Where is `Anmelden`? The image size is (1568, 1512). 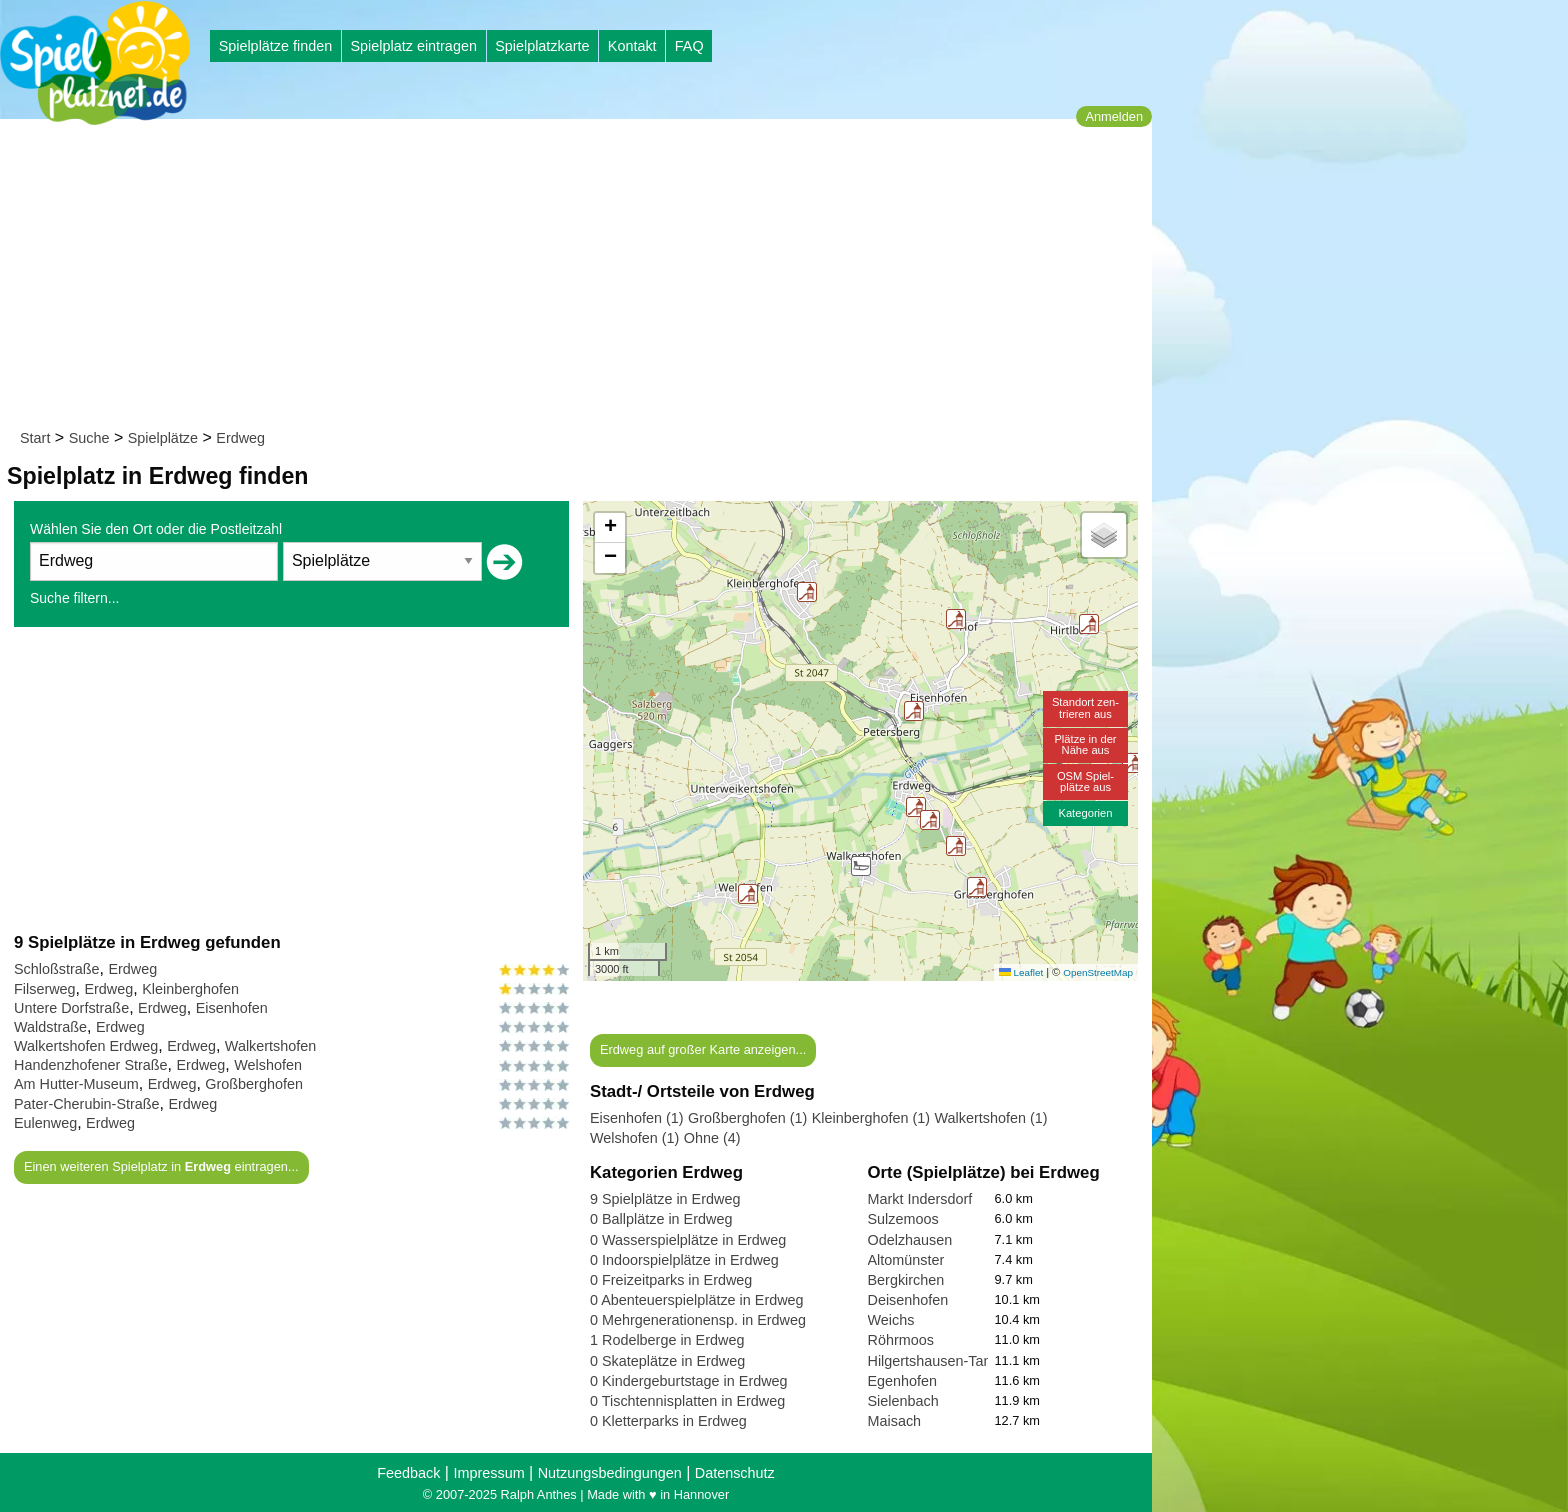
Anmelden is located at coordinates (1114, 116).